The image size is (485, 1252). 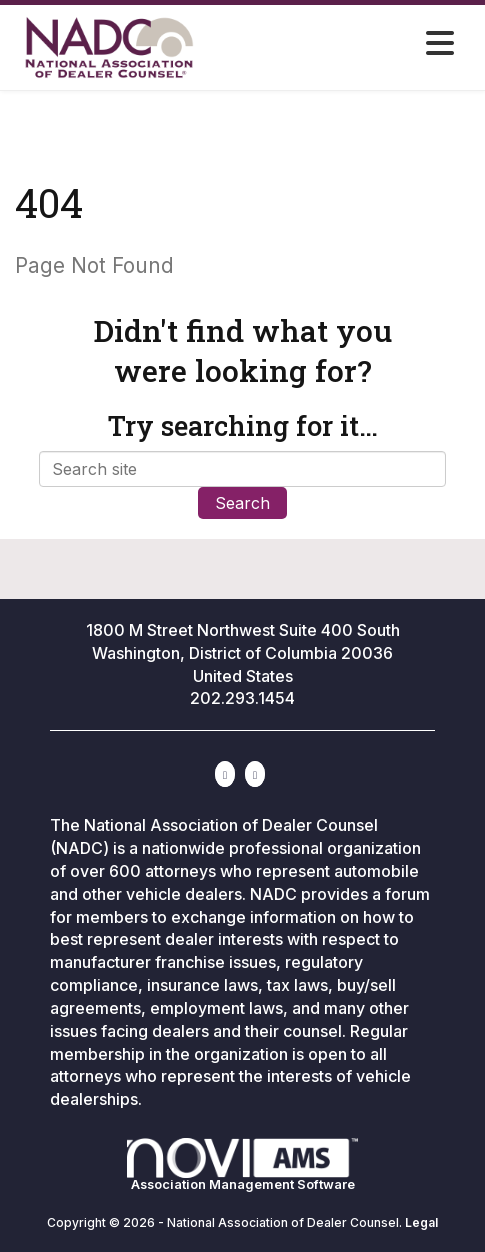 What do you see at coordinates (367, 44) in the screenshot?
I see `[Open and close the menu]` at bounding box center [367, 44].